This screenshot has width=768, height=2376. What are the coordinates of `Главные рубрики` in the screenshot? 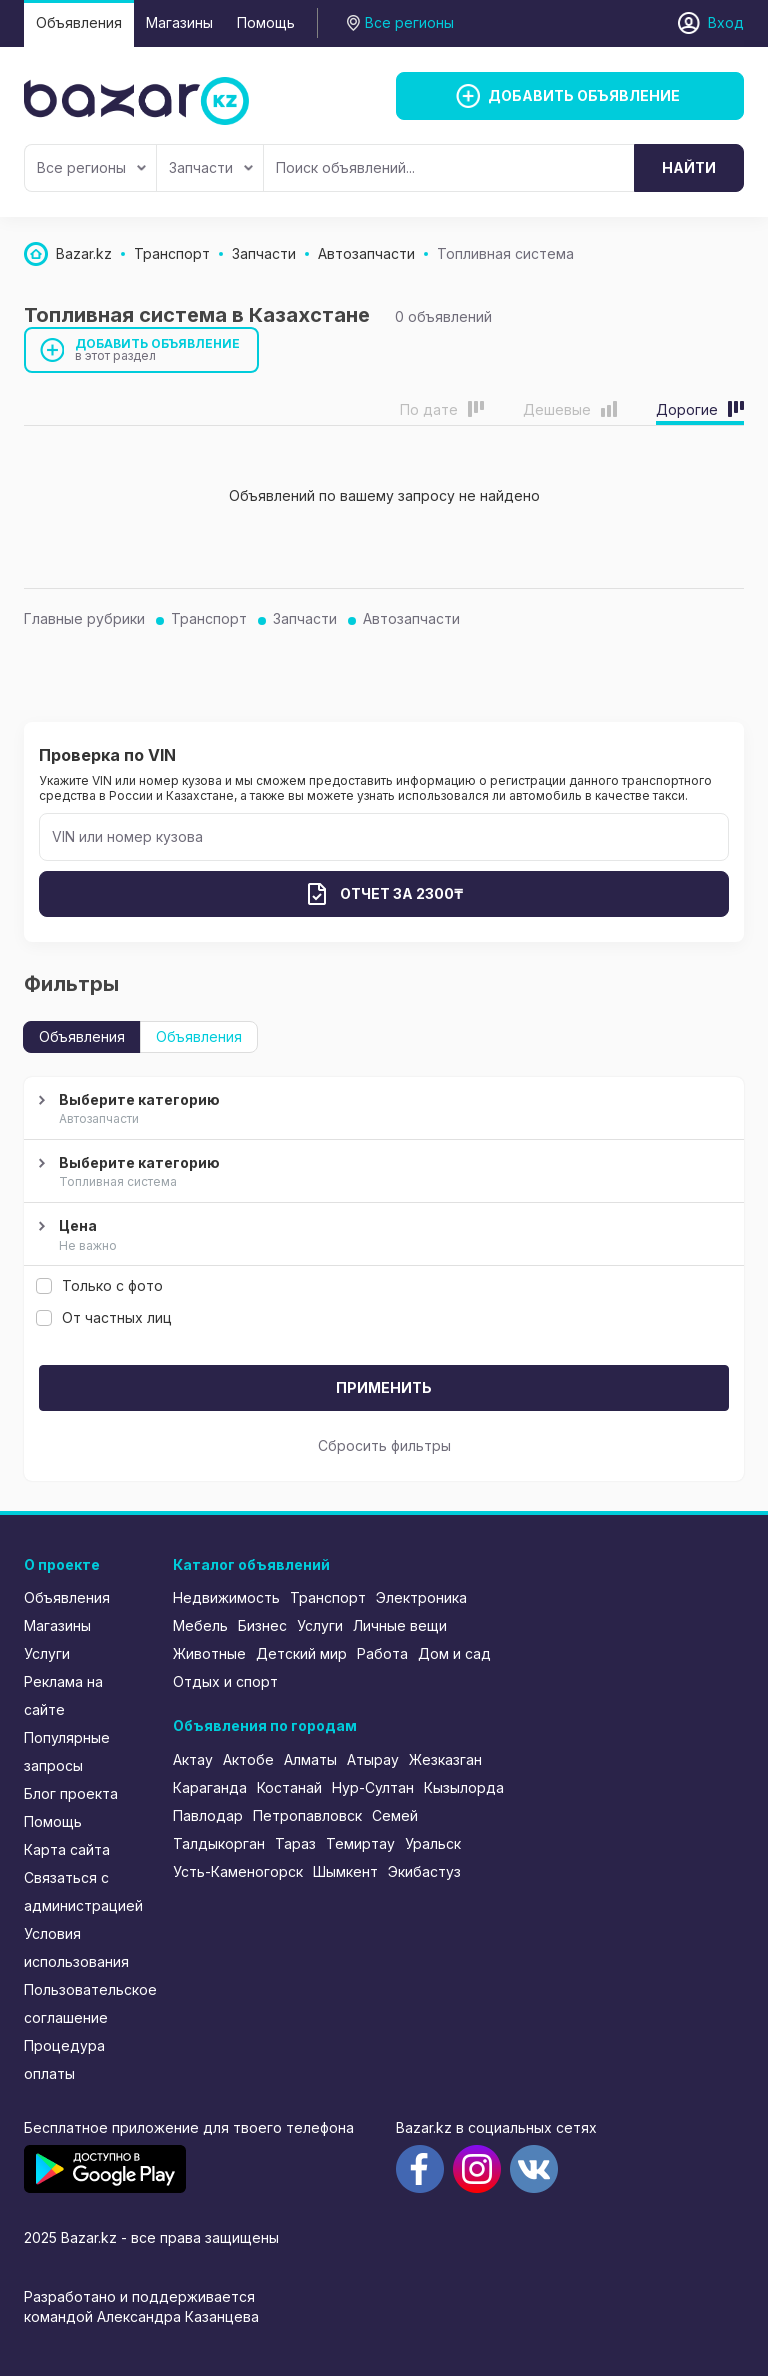 It's located at (84, 618).